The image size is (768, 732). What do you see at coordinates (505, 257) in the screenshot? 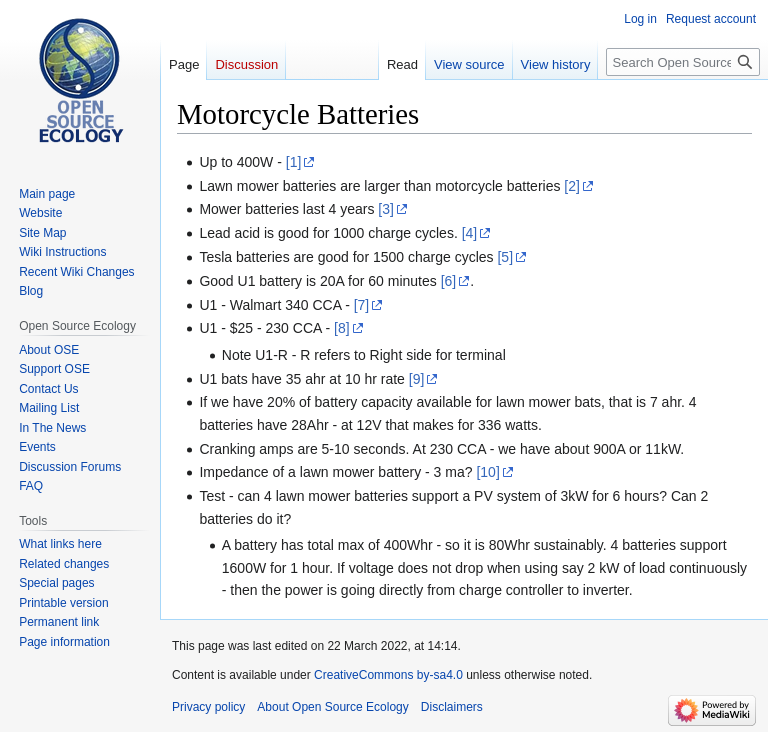
I see `[5]` at bounding box center [505, 257].